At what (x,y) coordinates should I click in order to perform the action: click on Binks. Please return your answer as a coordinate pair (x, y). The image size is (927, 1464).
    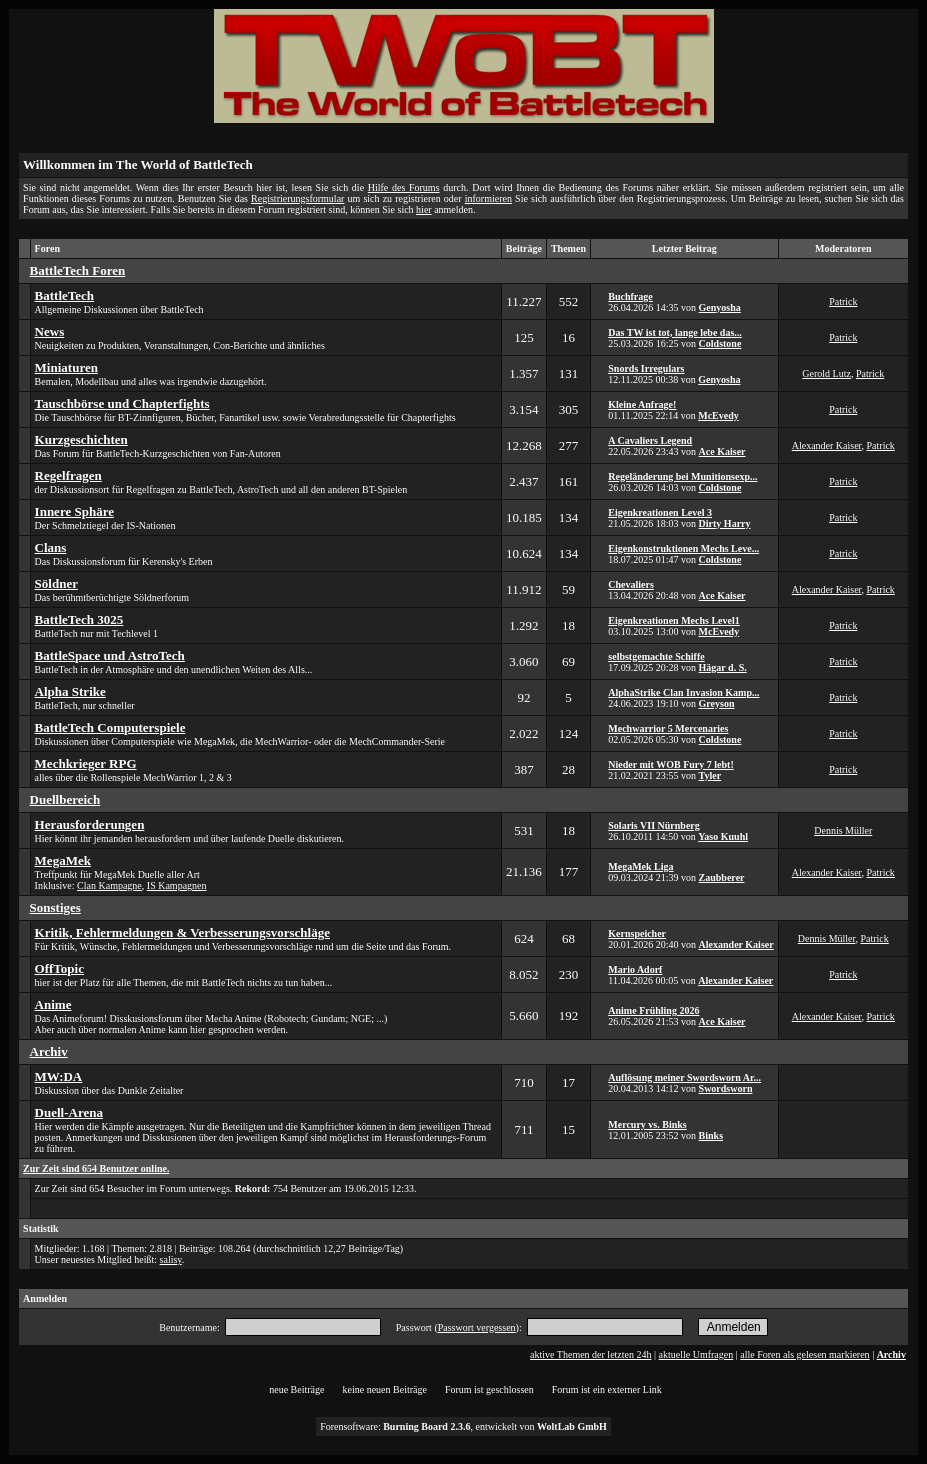
    Looking at the image, I should click on (711, 1135).